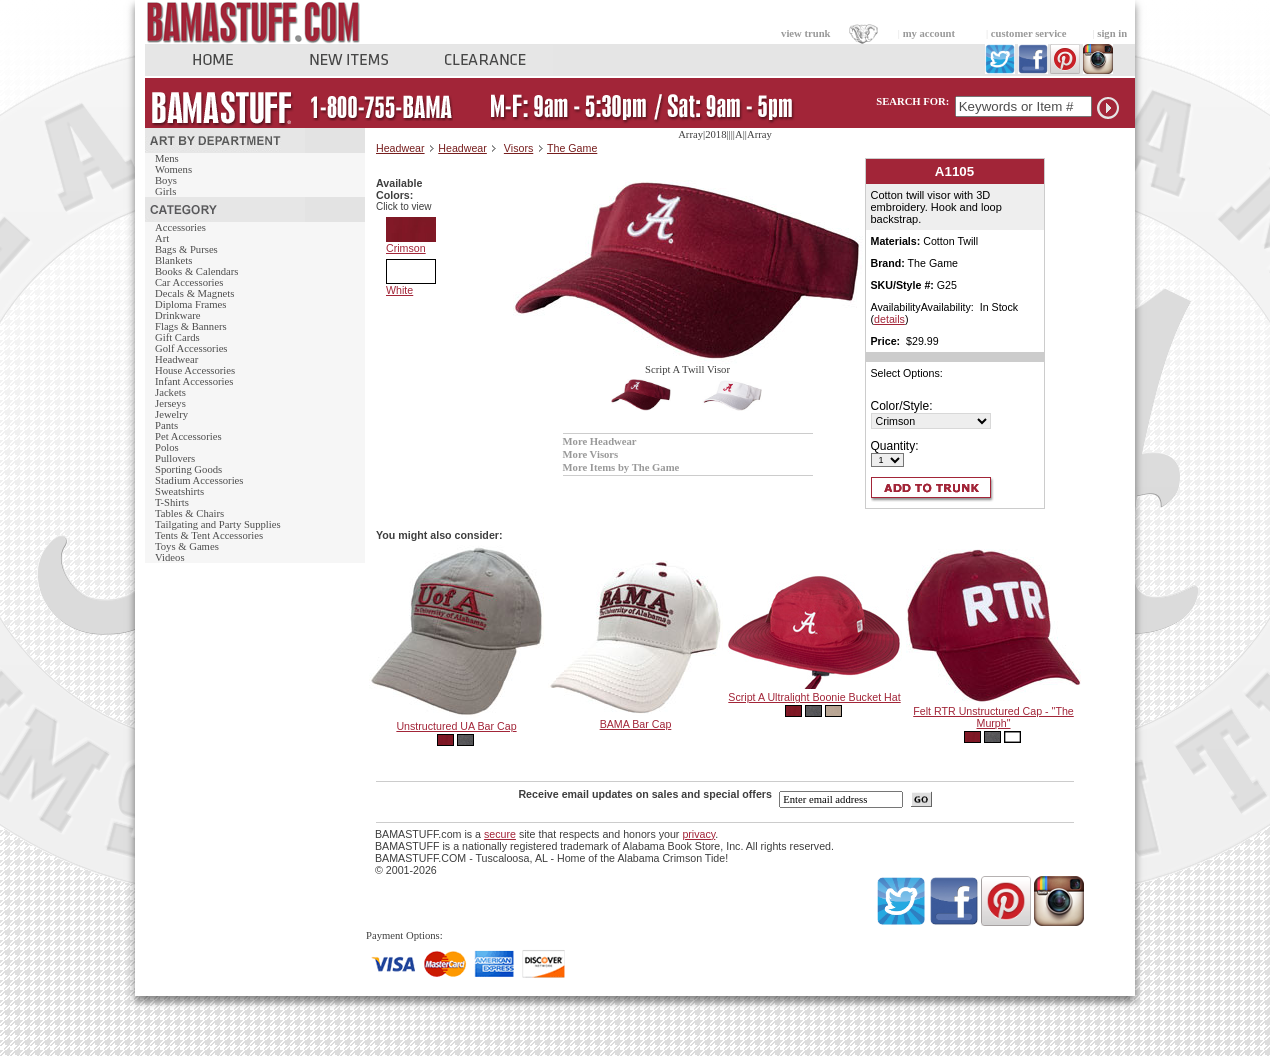  Describe the element at coordinates (180, 227) in the screenshot. I see `Accessories` at that location.